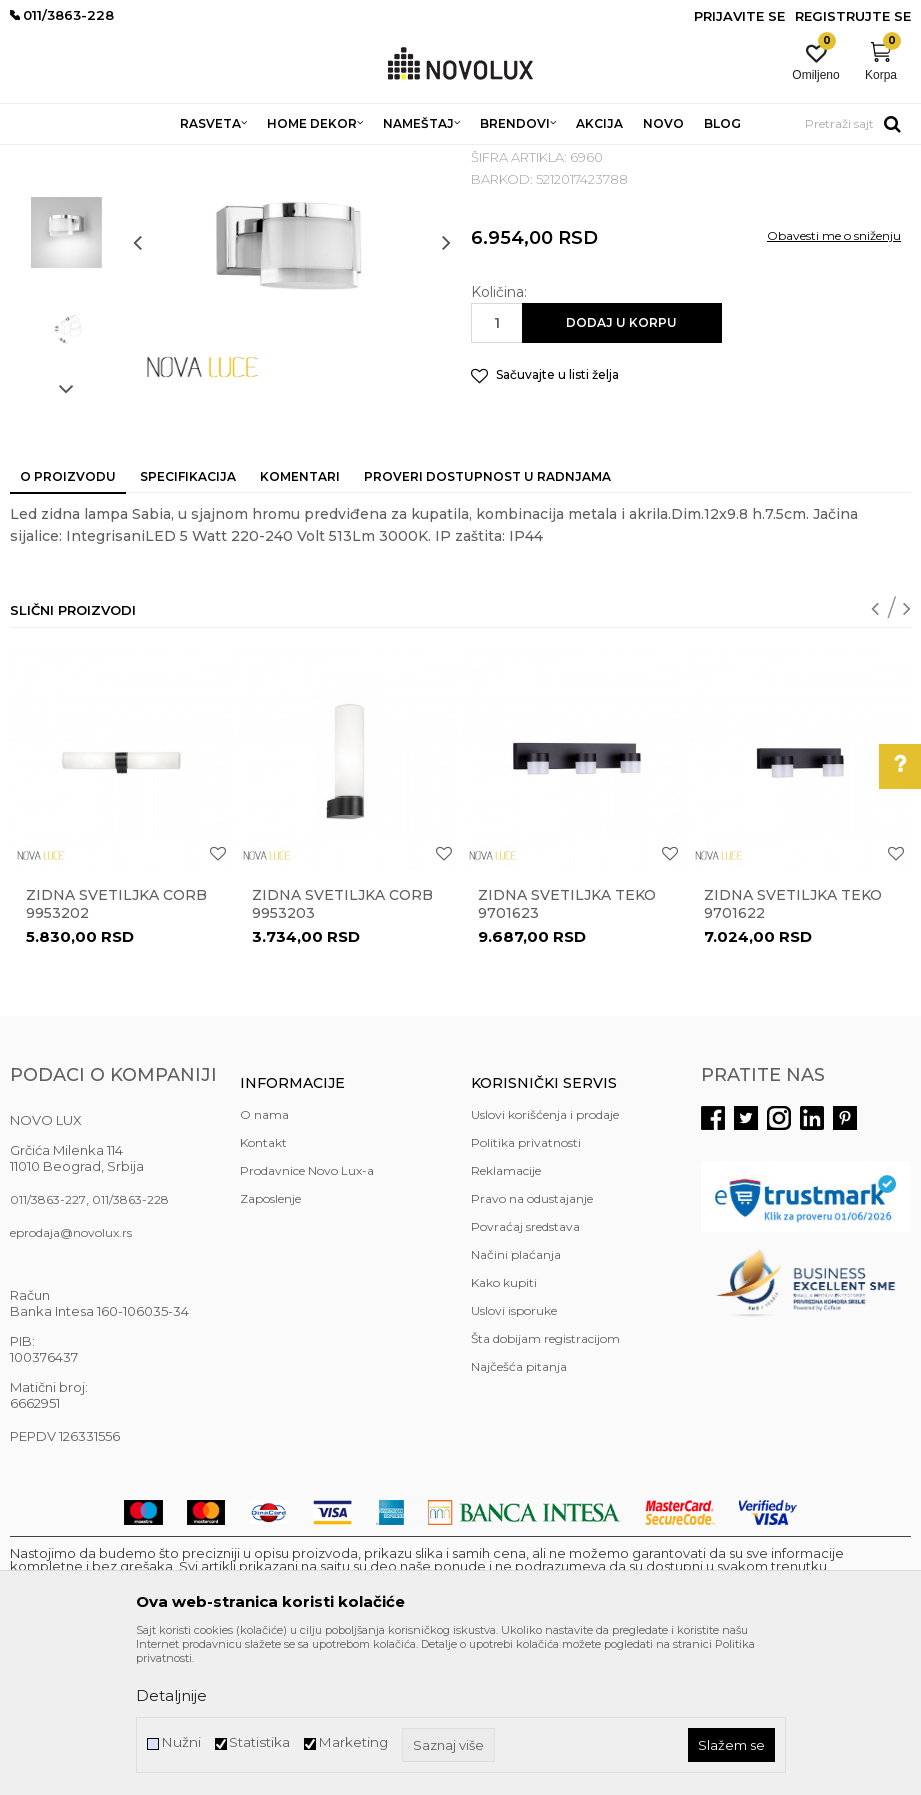 The image size is (921, 1795). What do you see at coordinates (526, 1287) in the screenshot?
I see `Politika privatnosti` at bounding box center [526, 1287].